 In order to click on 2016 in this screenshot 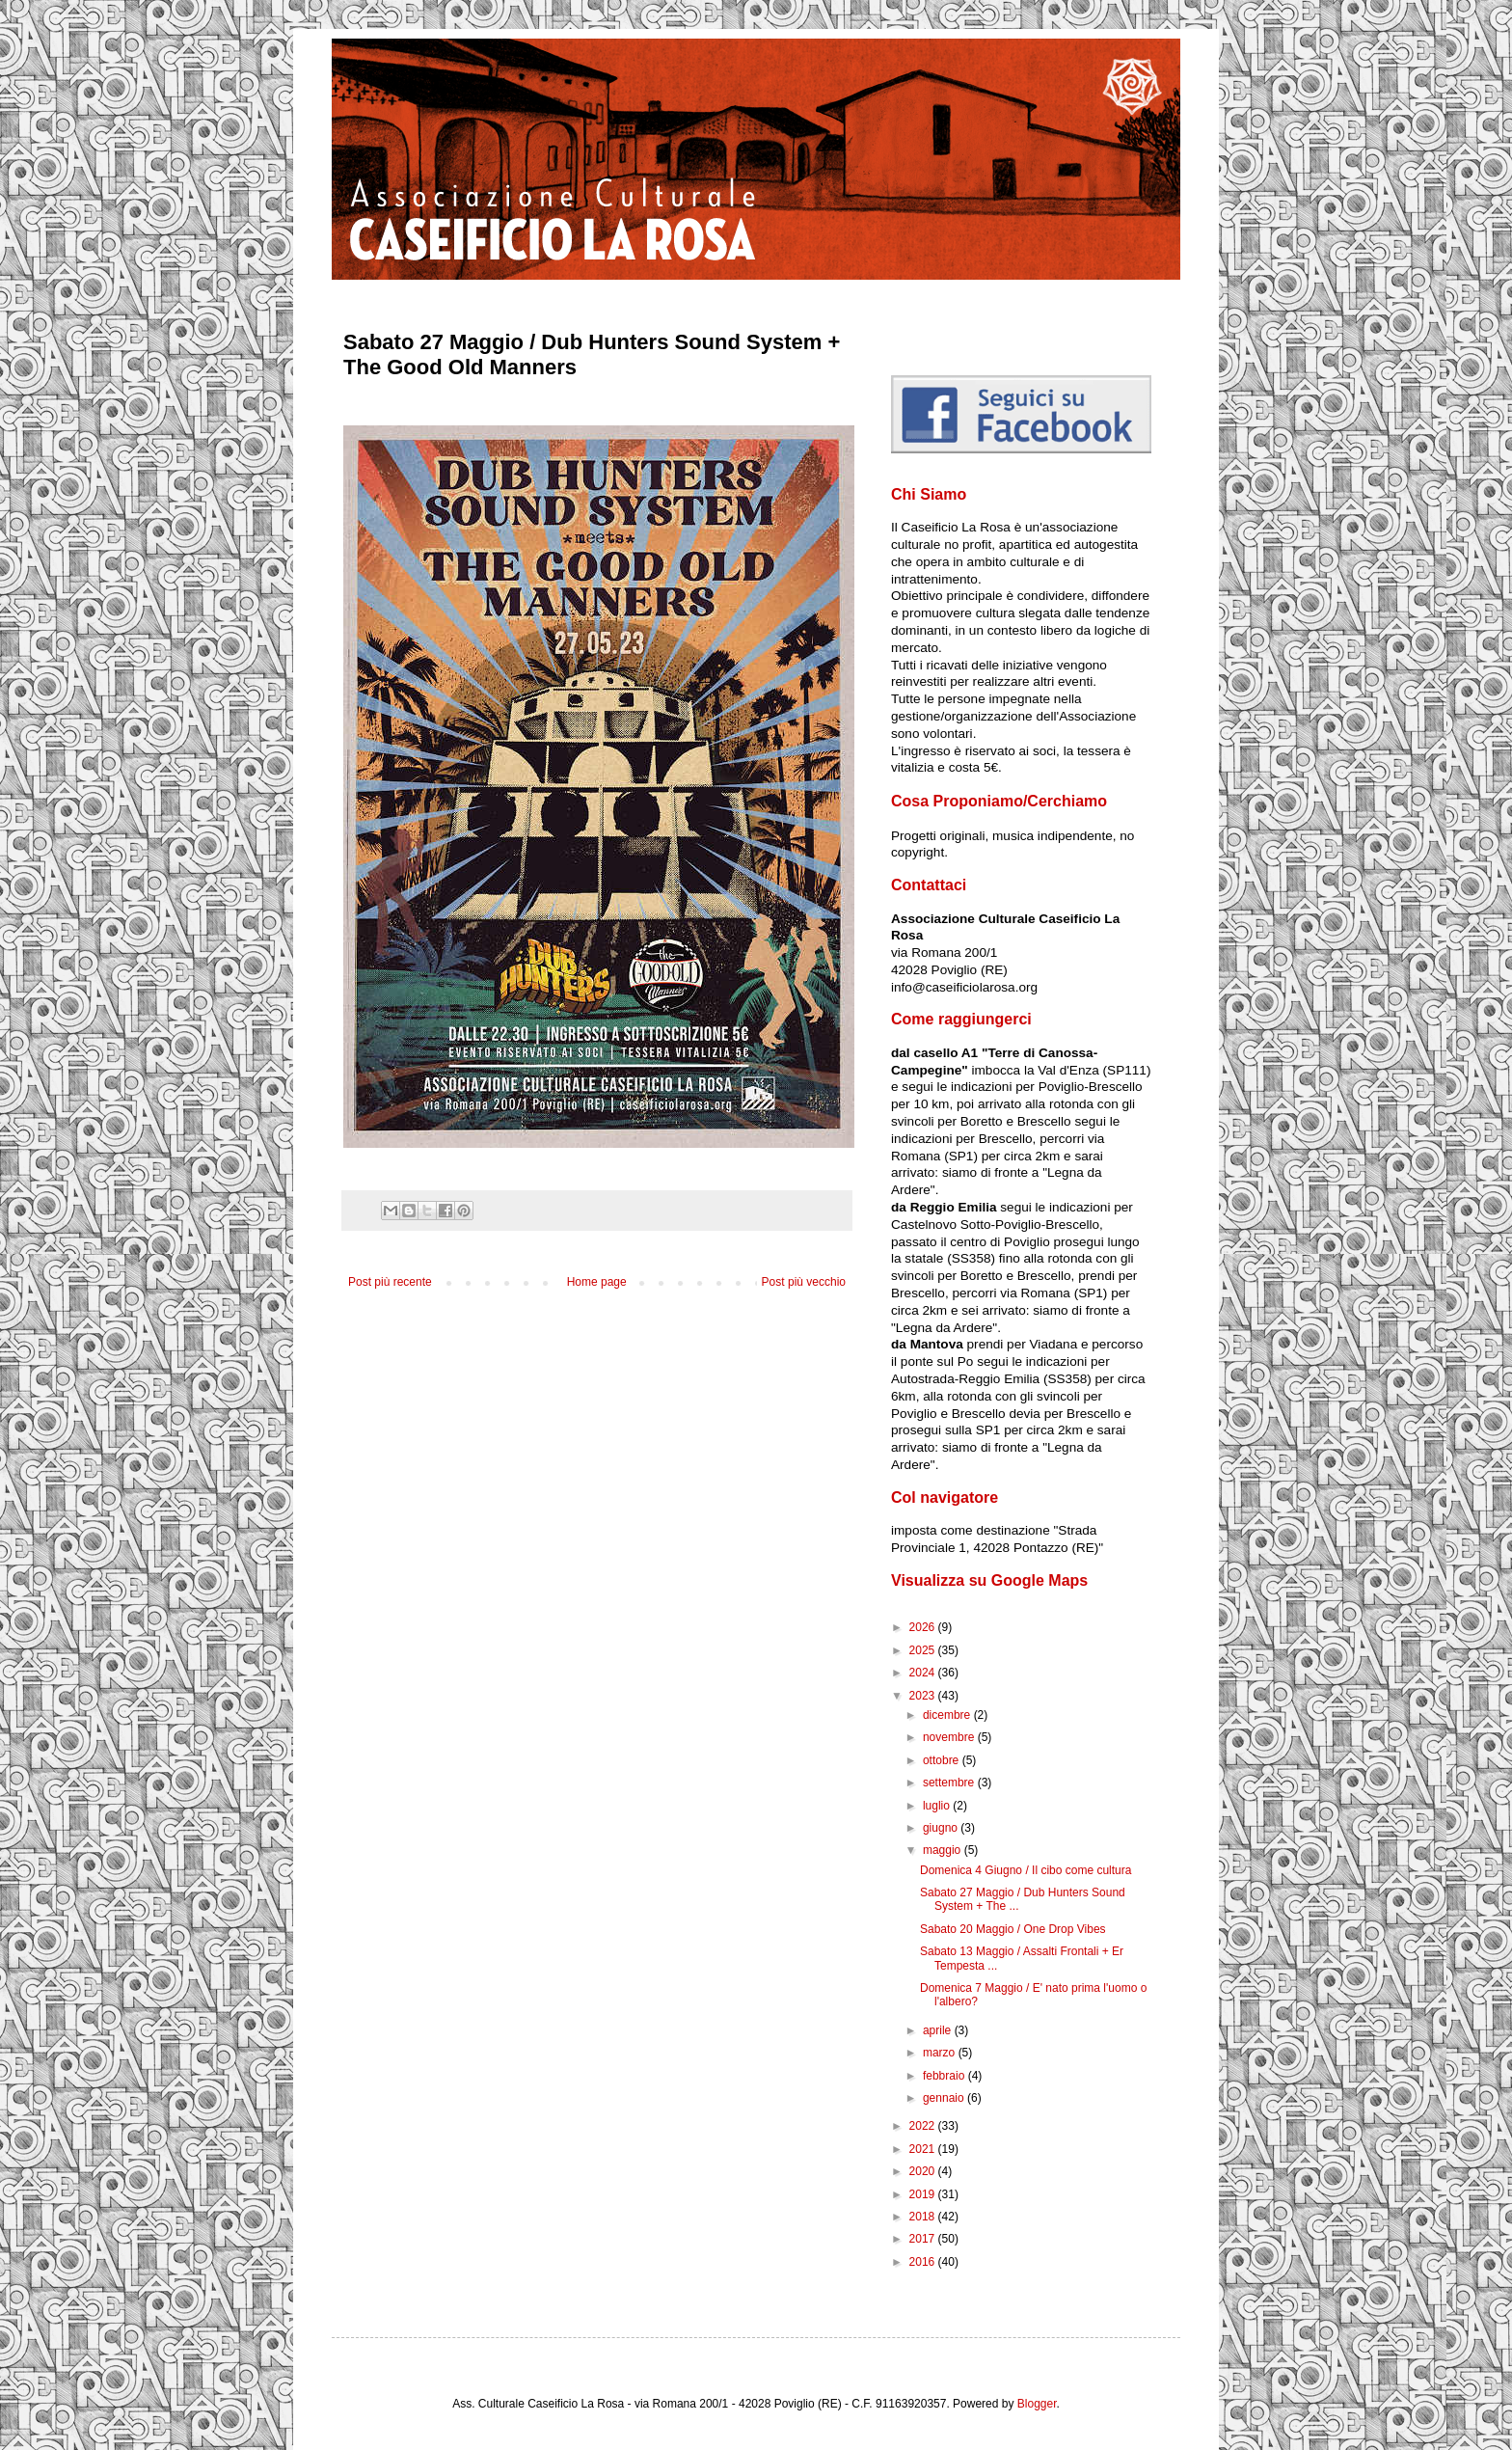, I will do `click(923, 2262)`.